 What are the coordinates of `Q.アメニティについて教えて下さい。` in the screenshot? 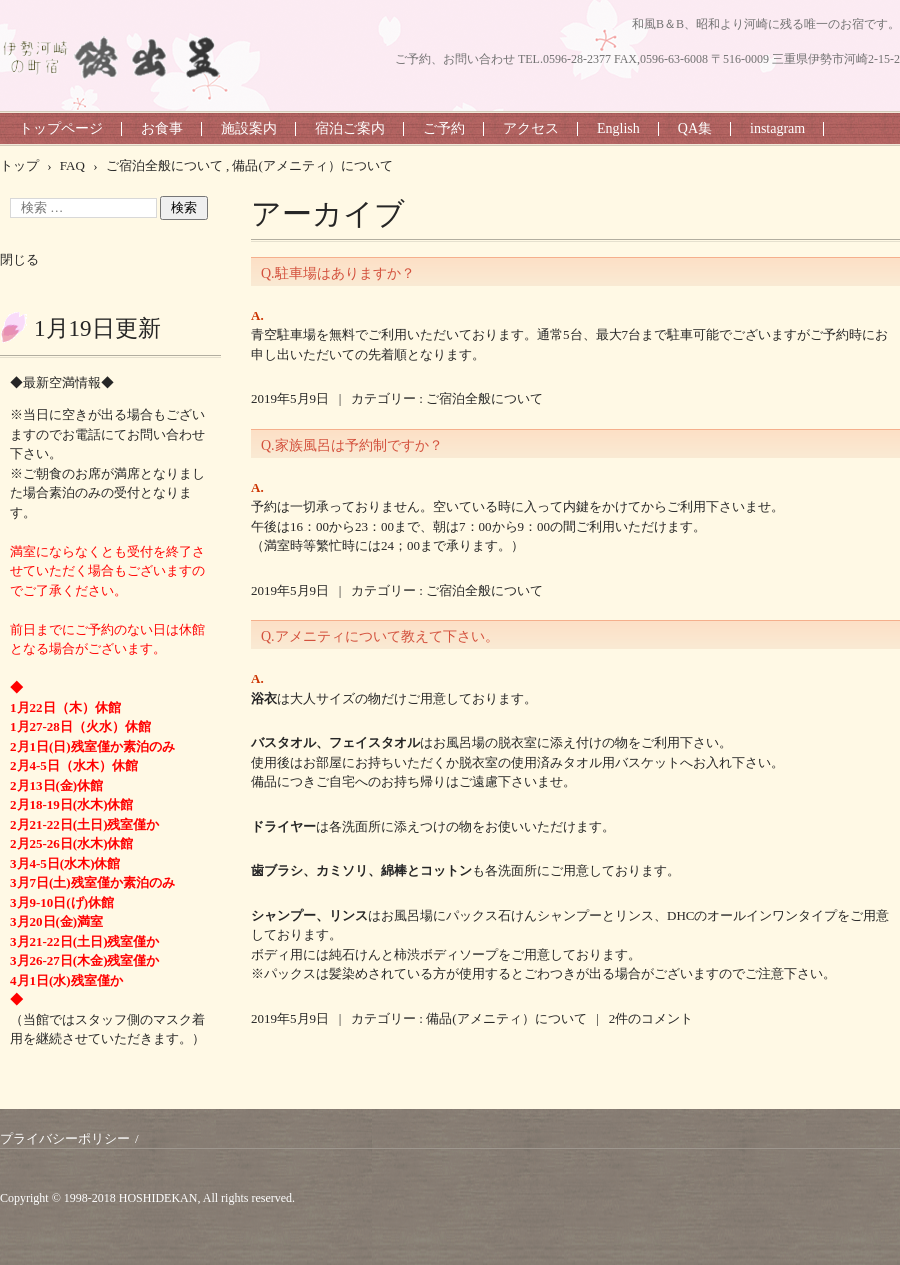 It's located at (380, 636).